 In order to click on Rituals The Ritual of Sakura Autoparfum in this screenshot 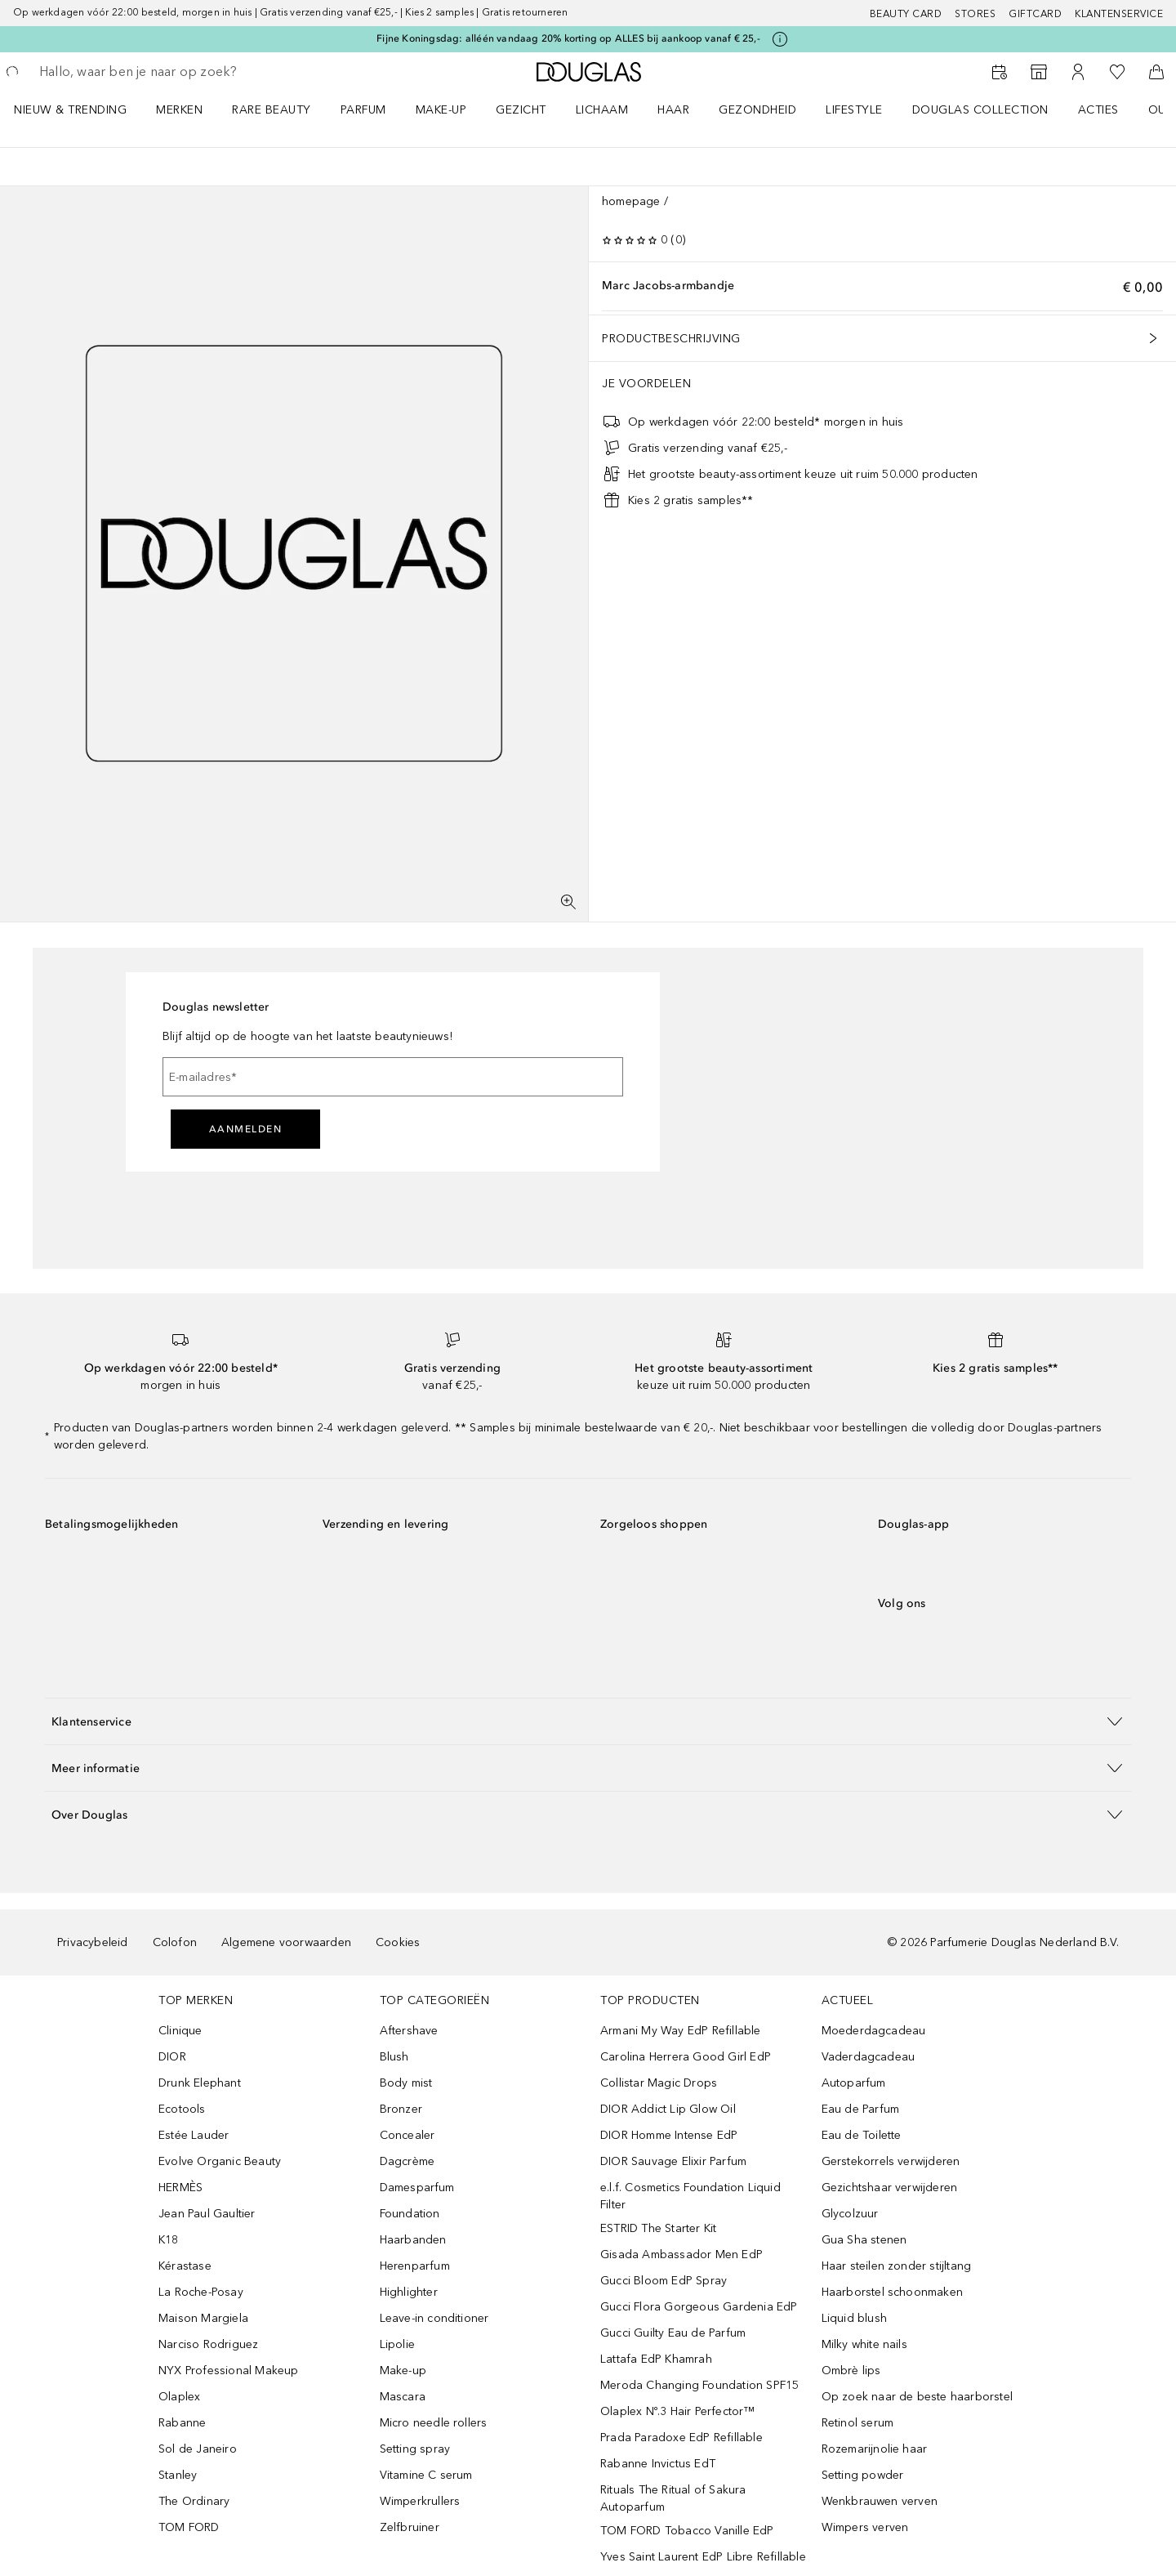, I will do `click(673, 2498)`.